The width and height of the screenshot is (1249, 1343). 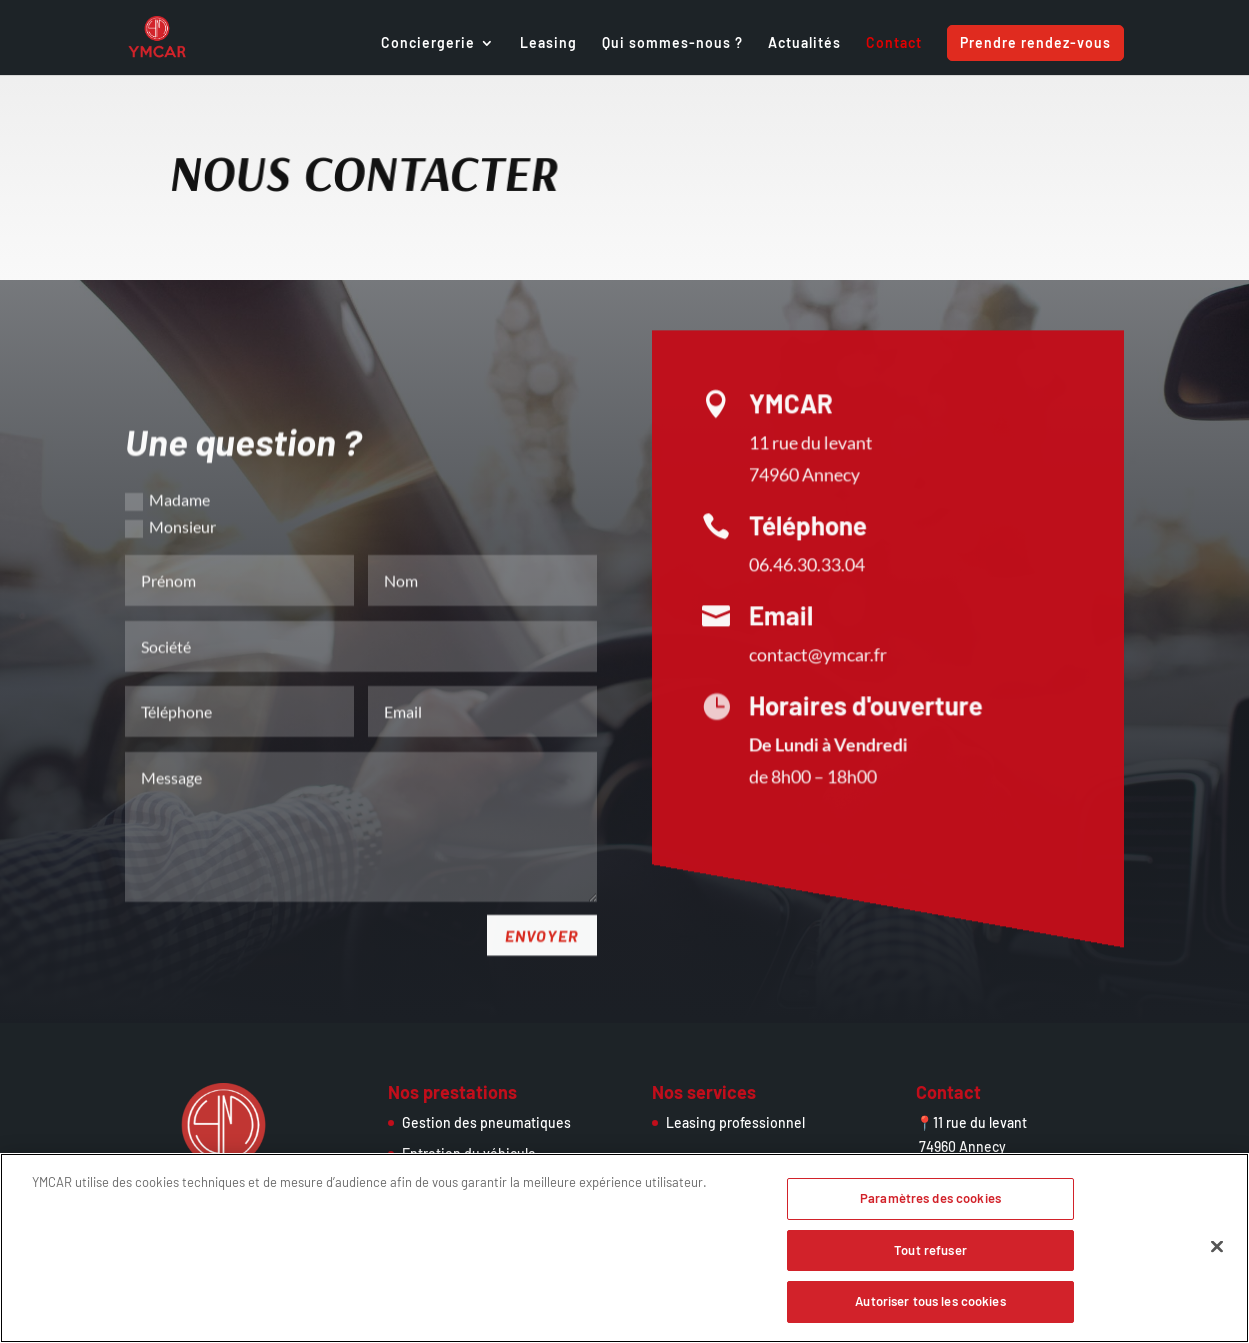 What do you see at coordinates (930, 1309) in the screenshot?
I see `Autoriser tous les cookies` at bounding box center [930, 1309].